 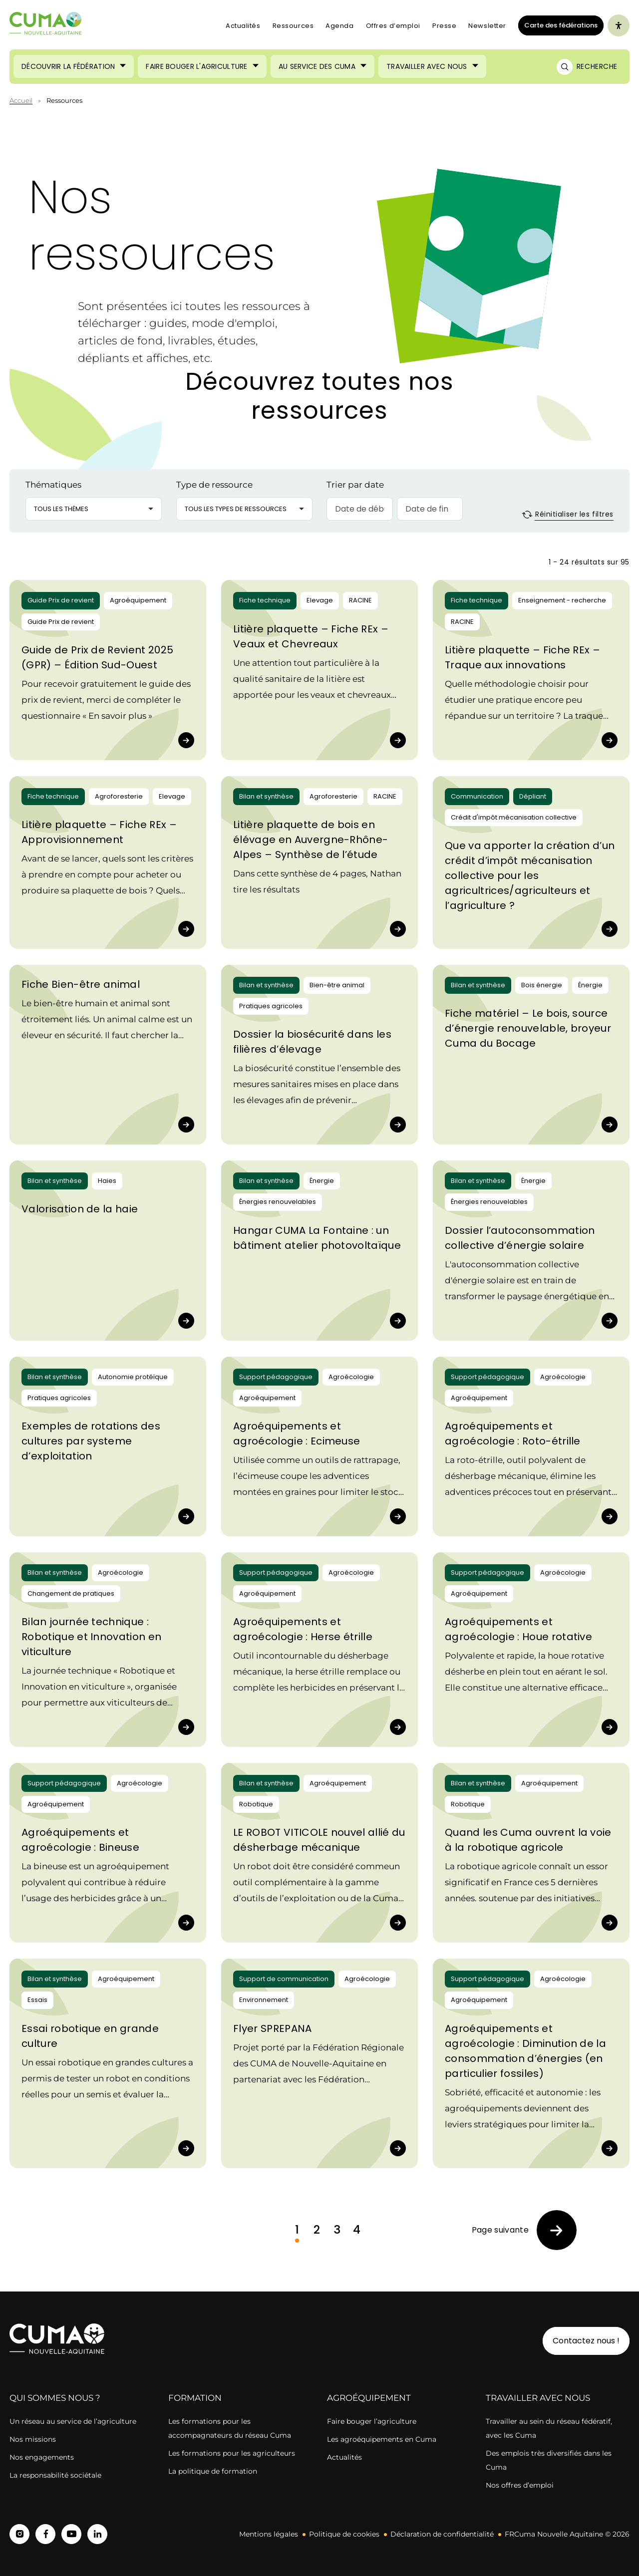 What do you see at coordinates (528, 1839) in the screenshot?
I see `Quand les Cuma ouvrent la voie à la robotique agricole` at bounding box center [528, 1839].